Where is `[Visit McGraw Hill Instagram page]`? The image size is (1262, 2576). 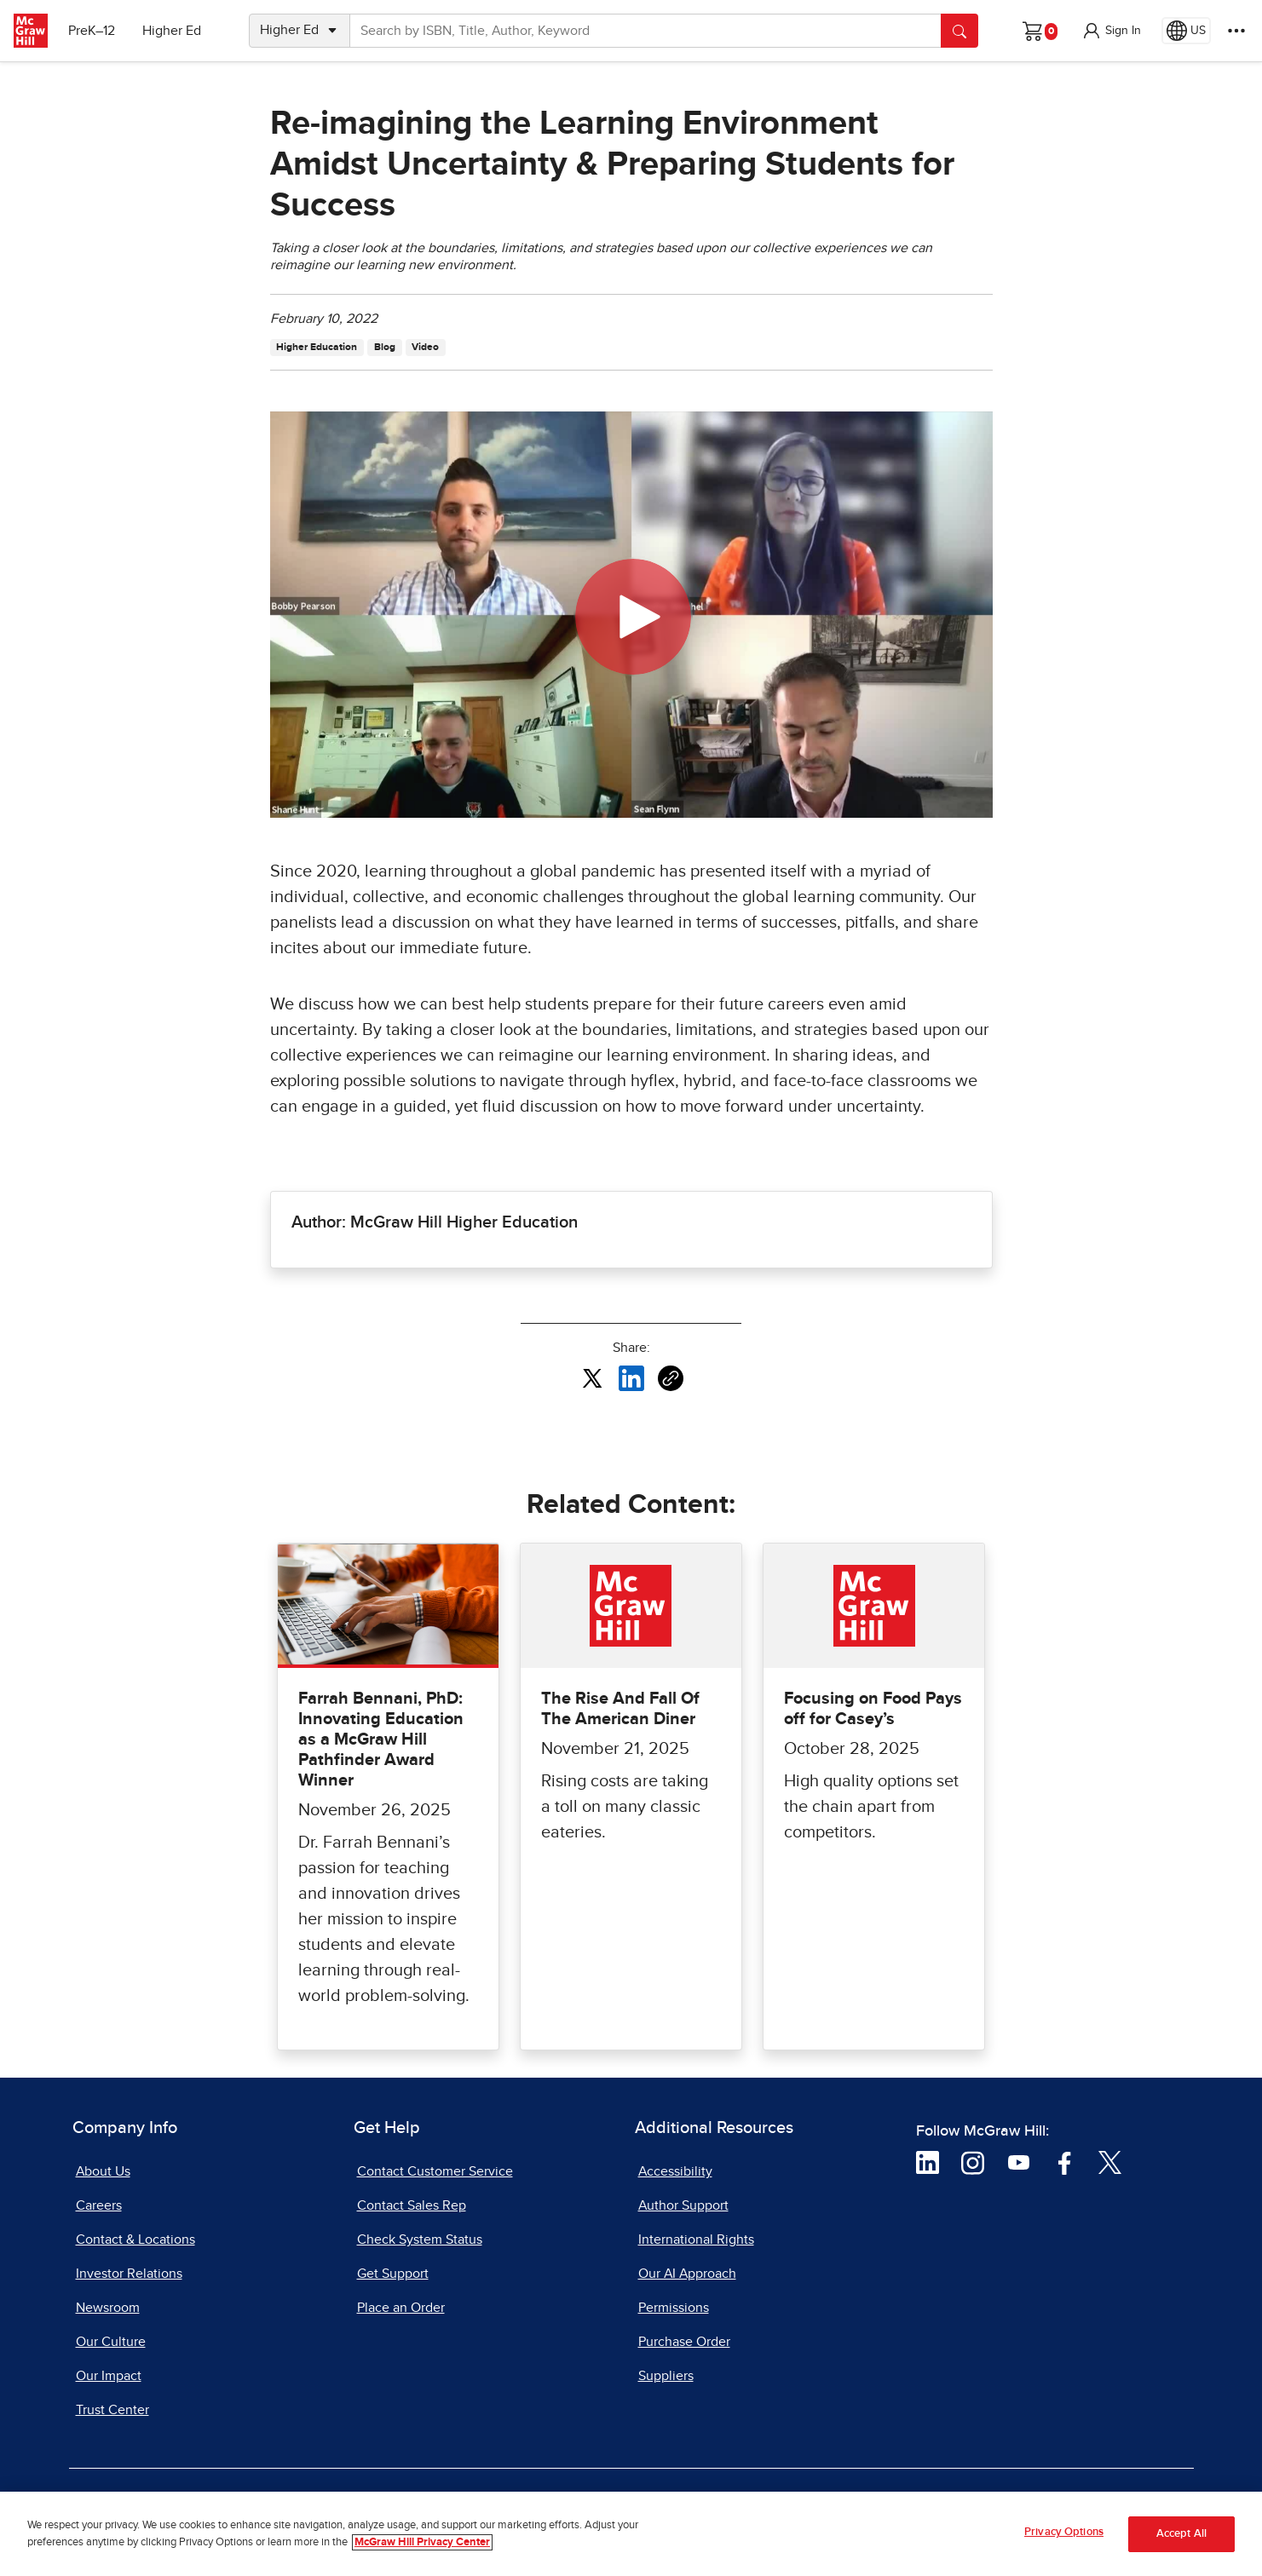
[Visit McGraw Hill Instagram page] is located at coordinates (972, 2162).